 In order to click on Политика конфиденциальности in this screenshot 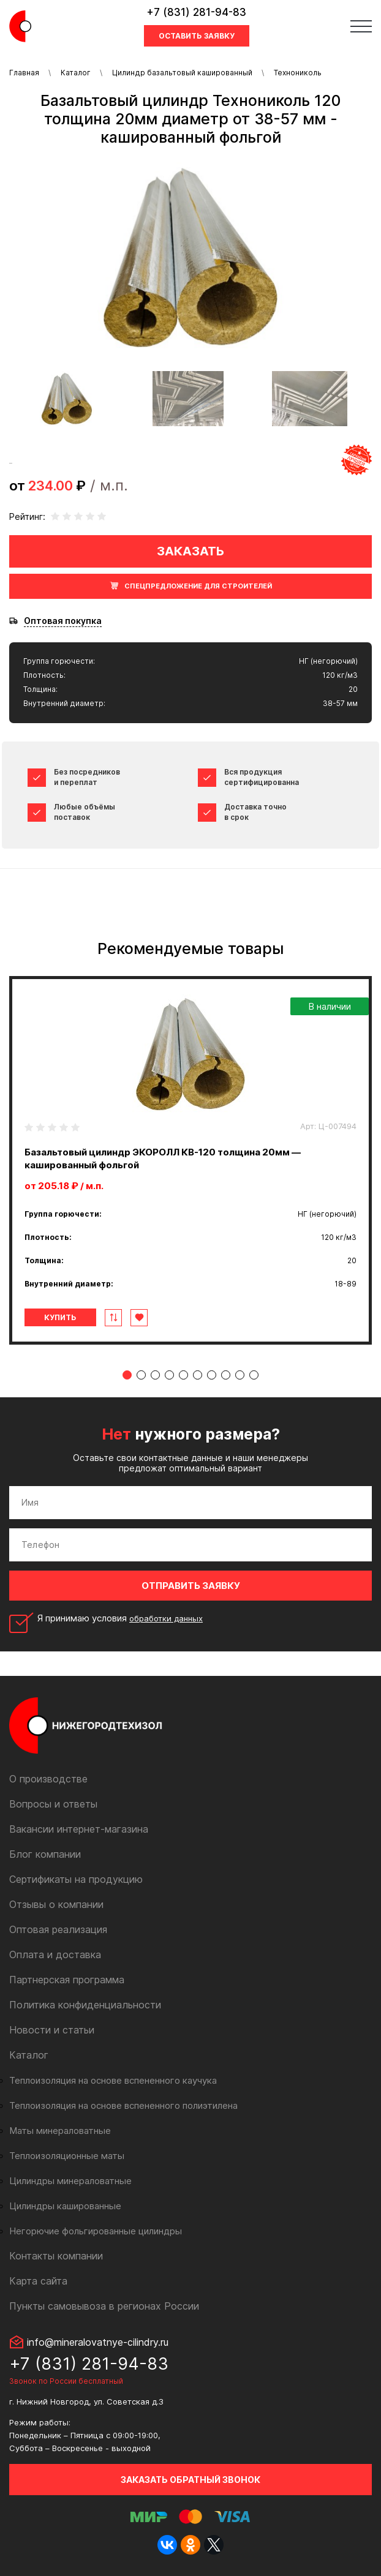, I will do `click(85, 2005)`.